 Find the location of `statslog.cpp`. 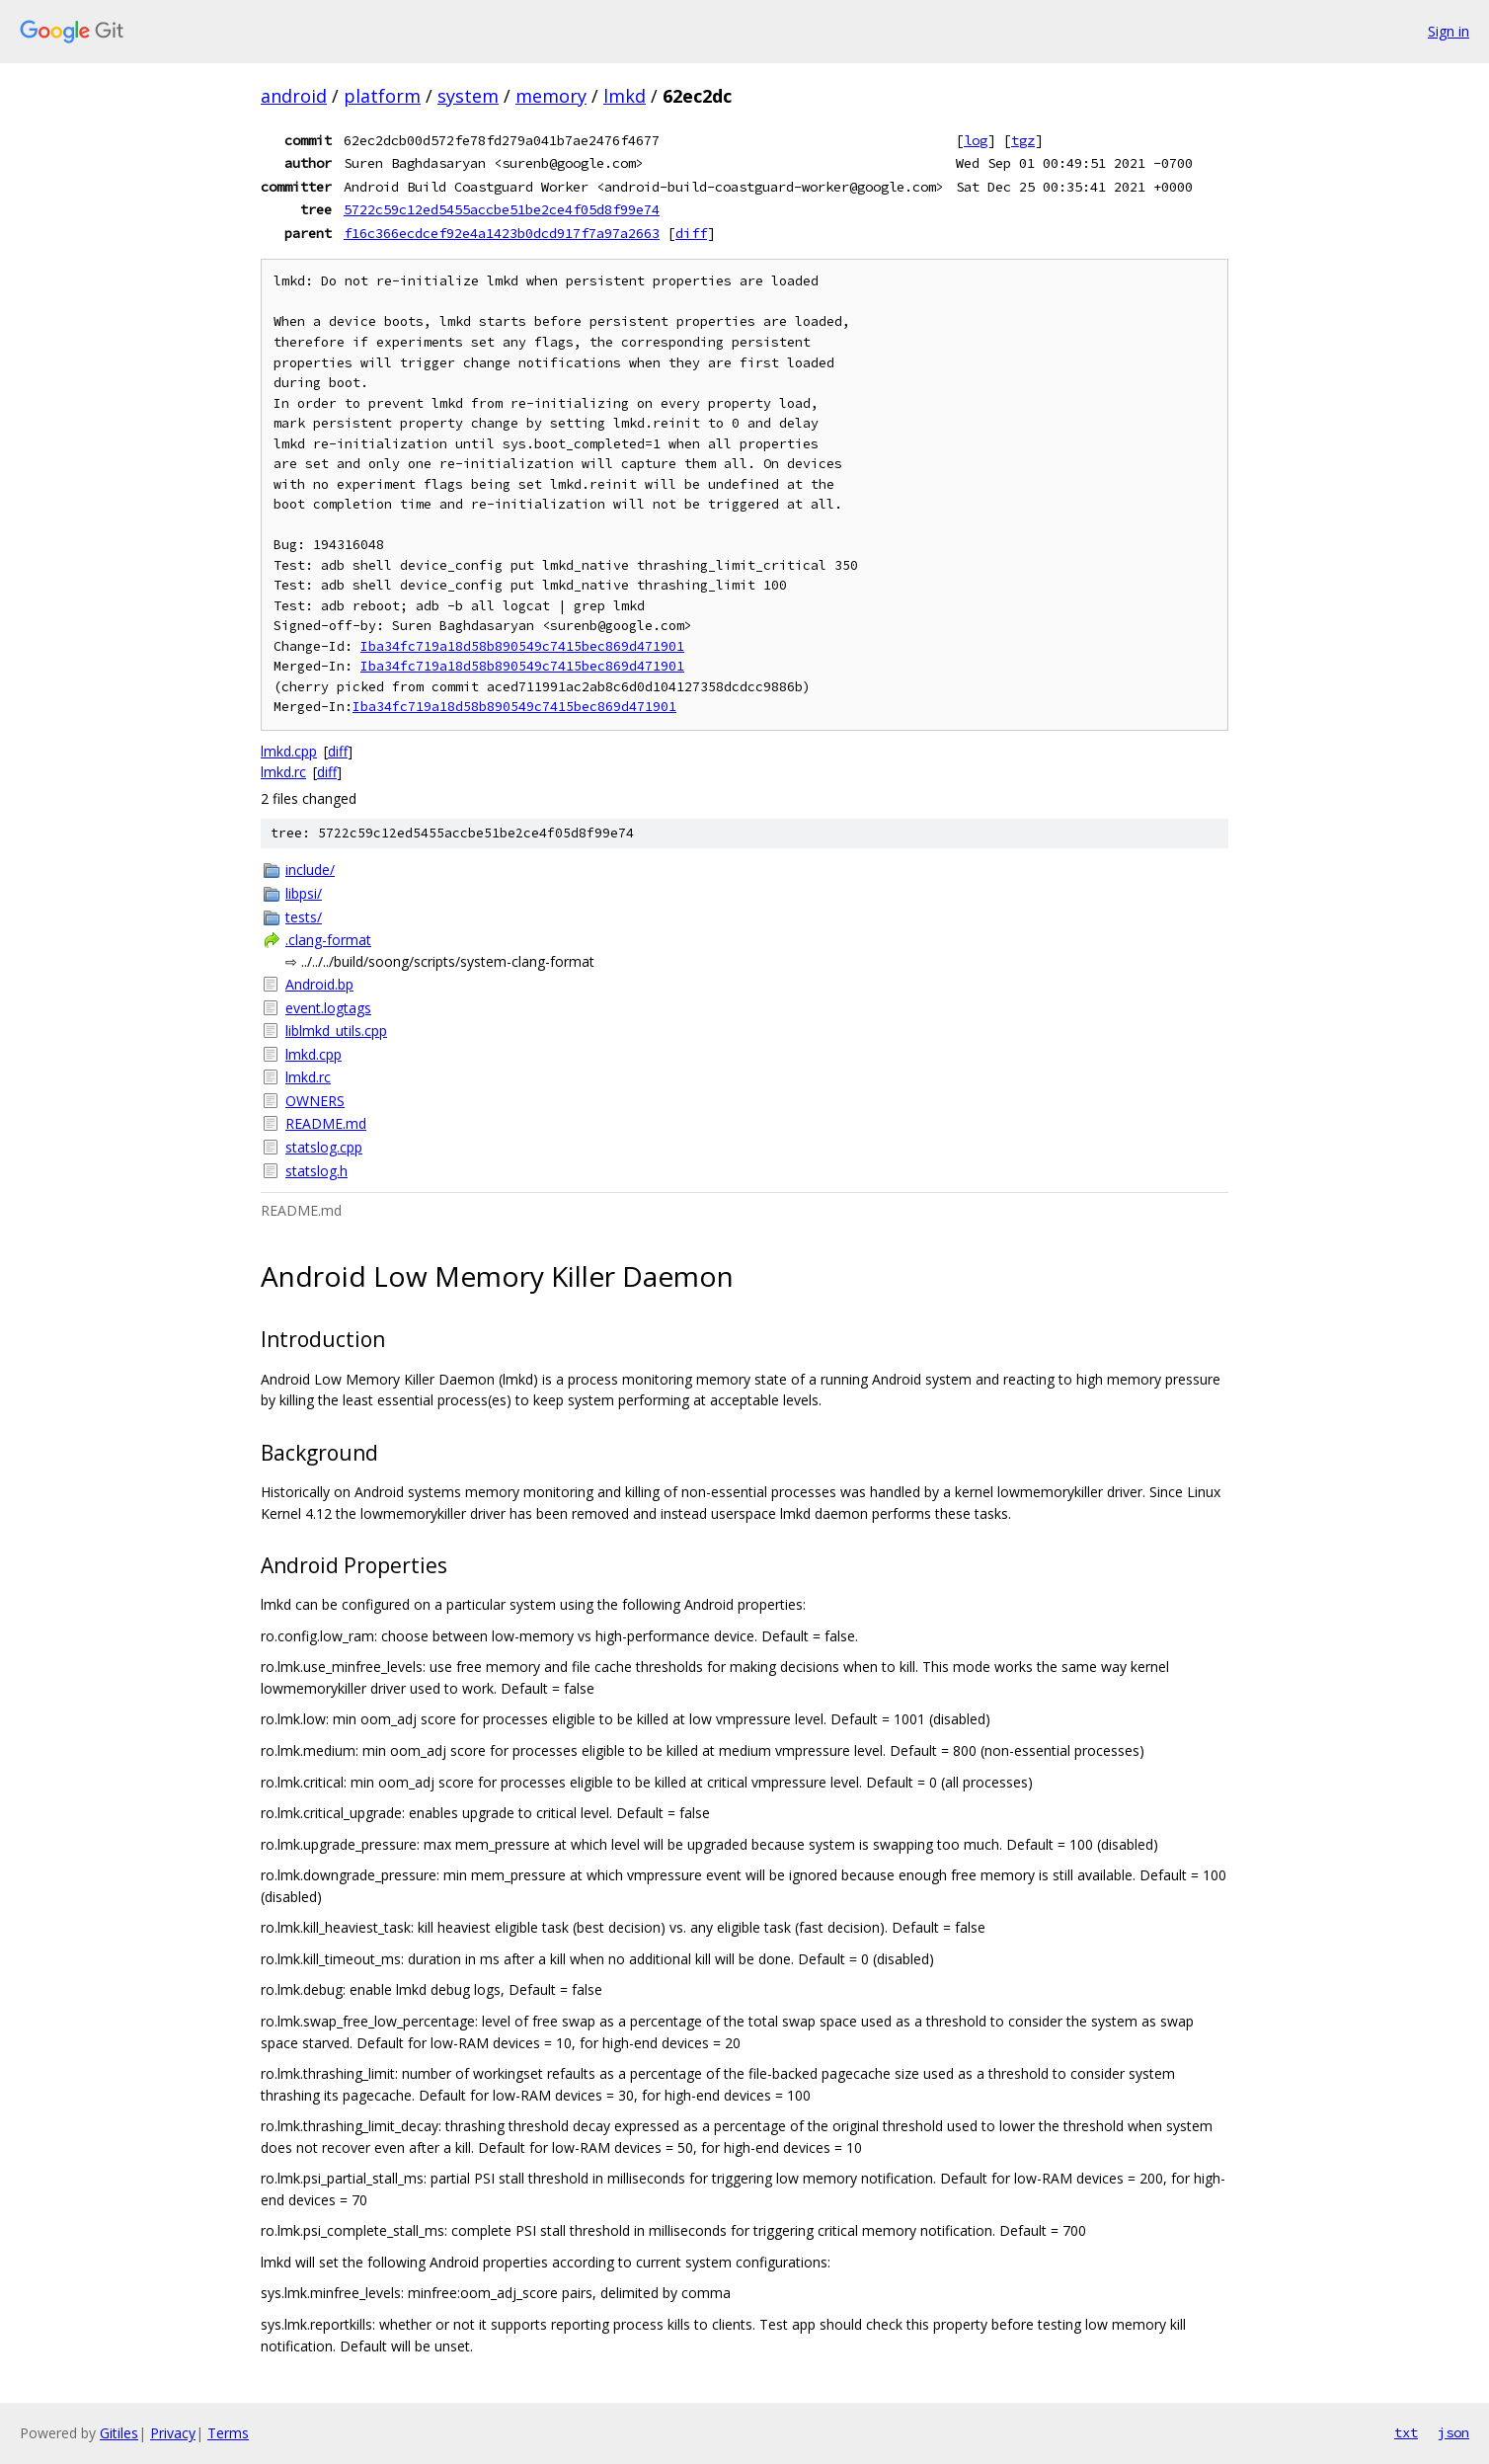

statslog.cpp is located at coordinates (323, 1147).